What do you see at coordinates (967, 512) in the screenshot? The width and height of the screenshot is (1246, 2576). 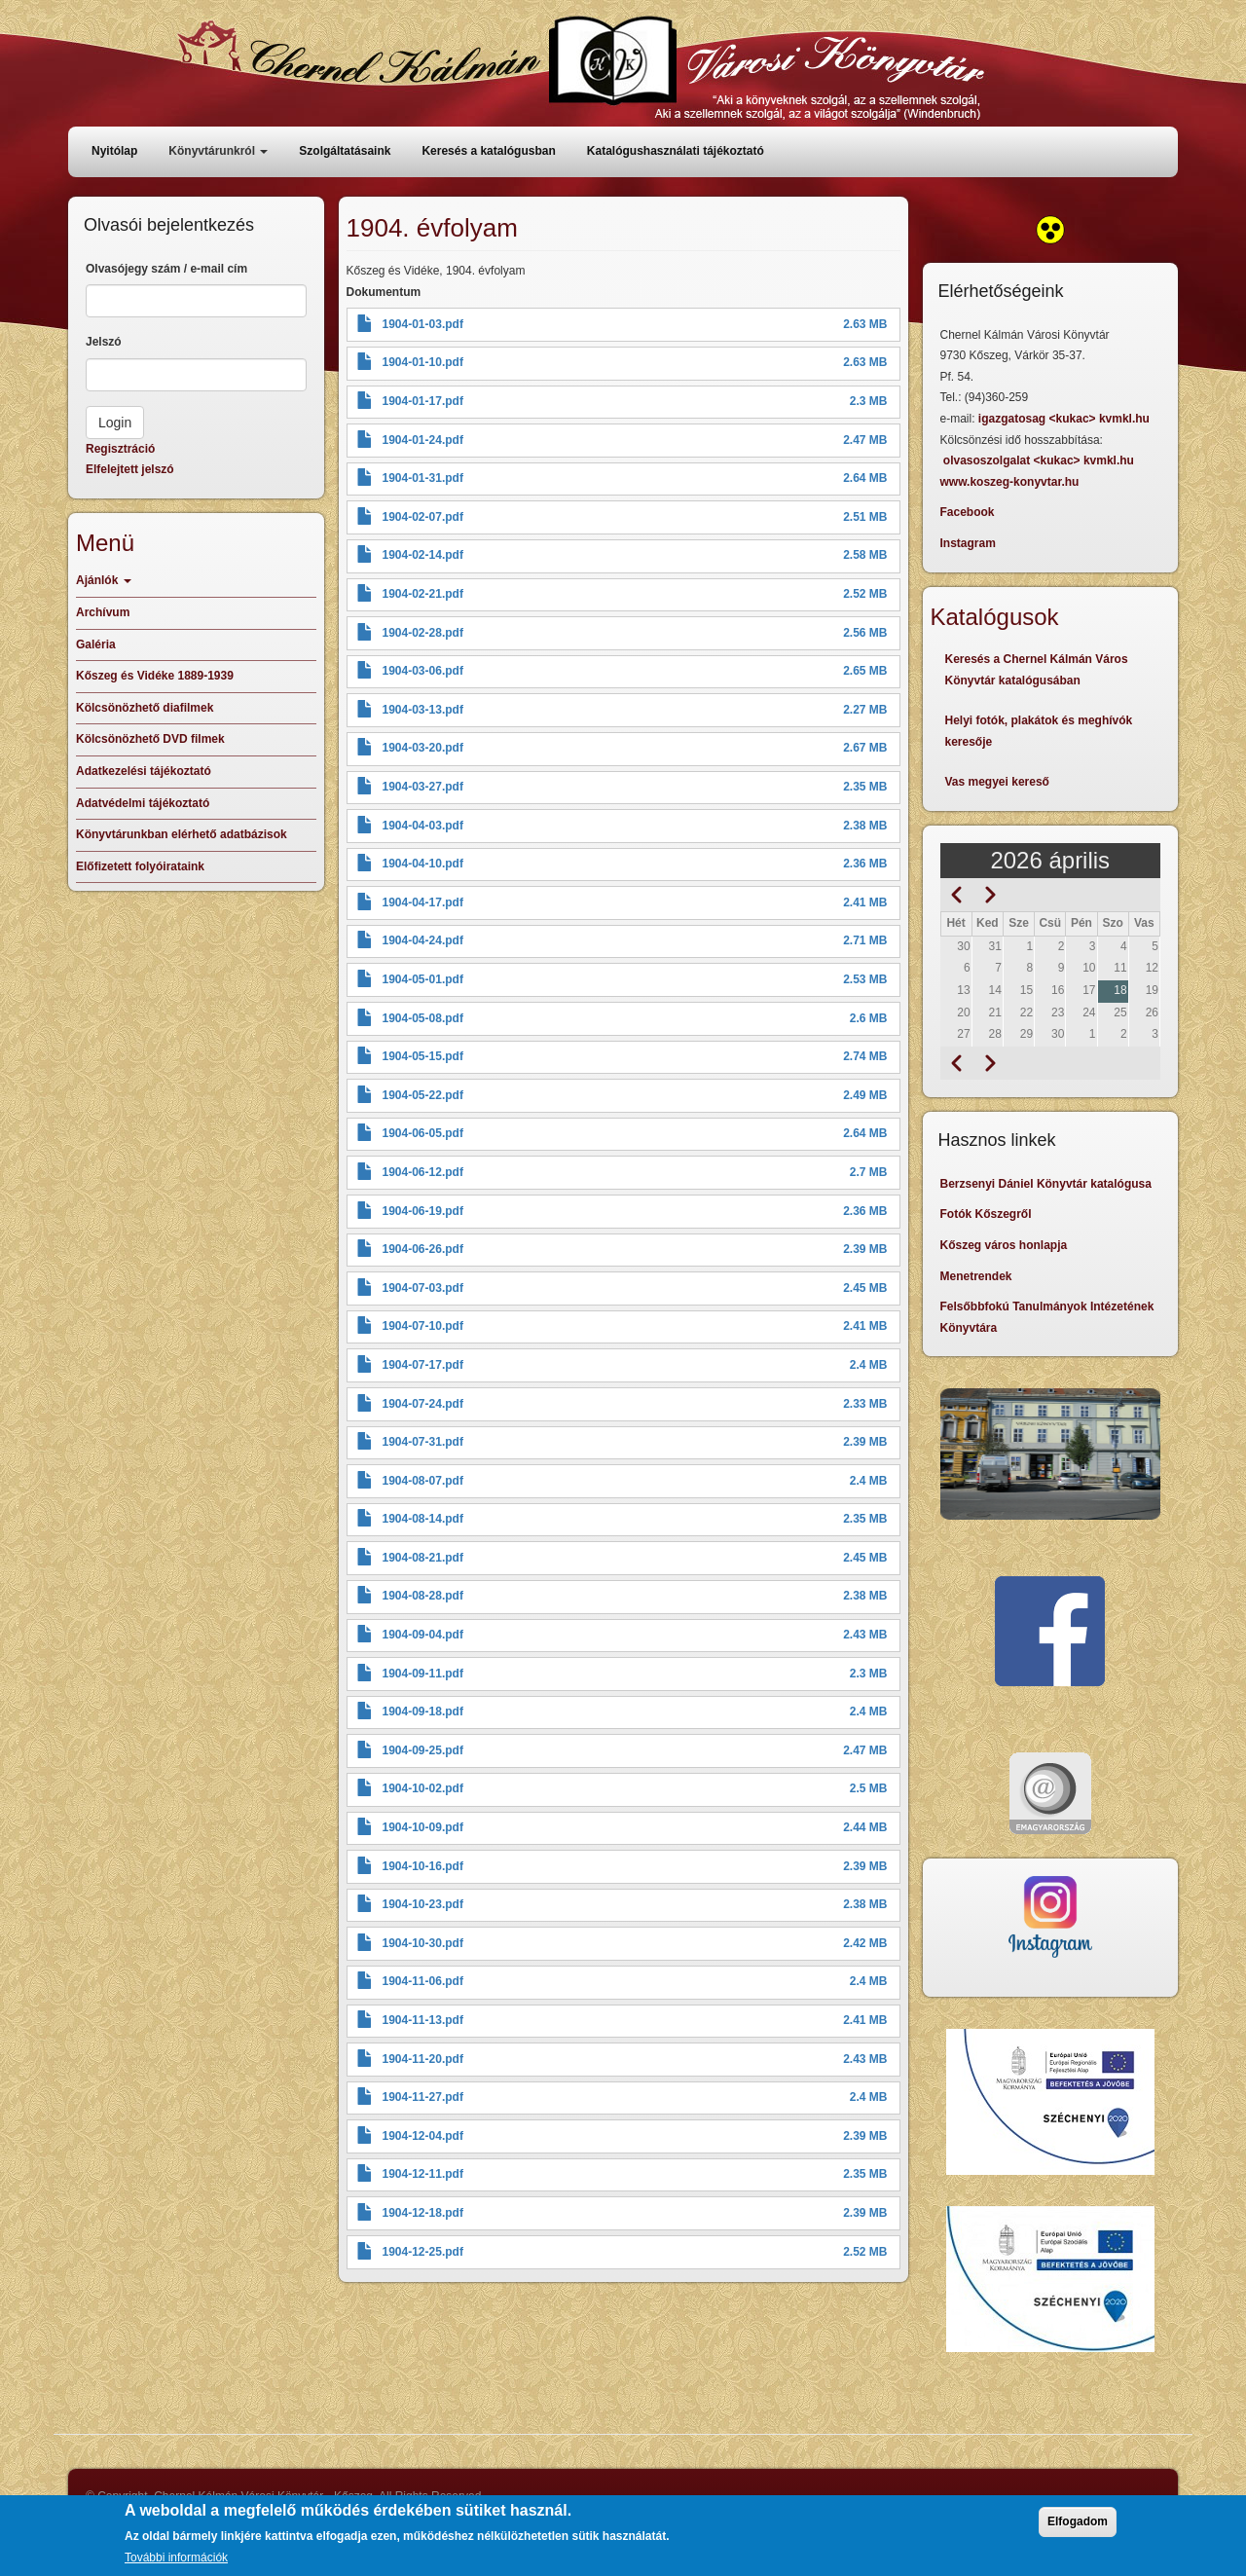 I see `Facebook` at bounding box center [967, 512].